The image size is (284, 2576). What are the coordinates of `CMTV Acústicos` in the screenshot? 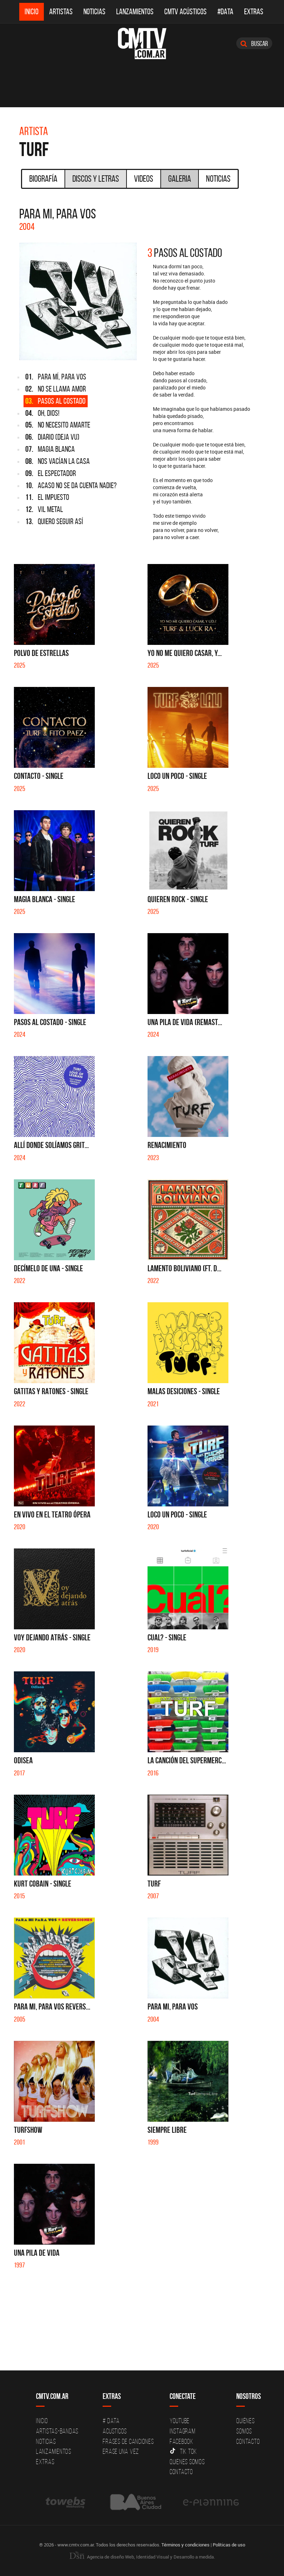 It's located at (185, 11).